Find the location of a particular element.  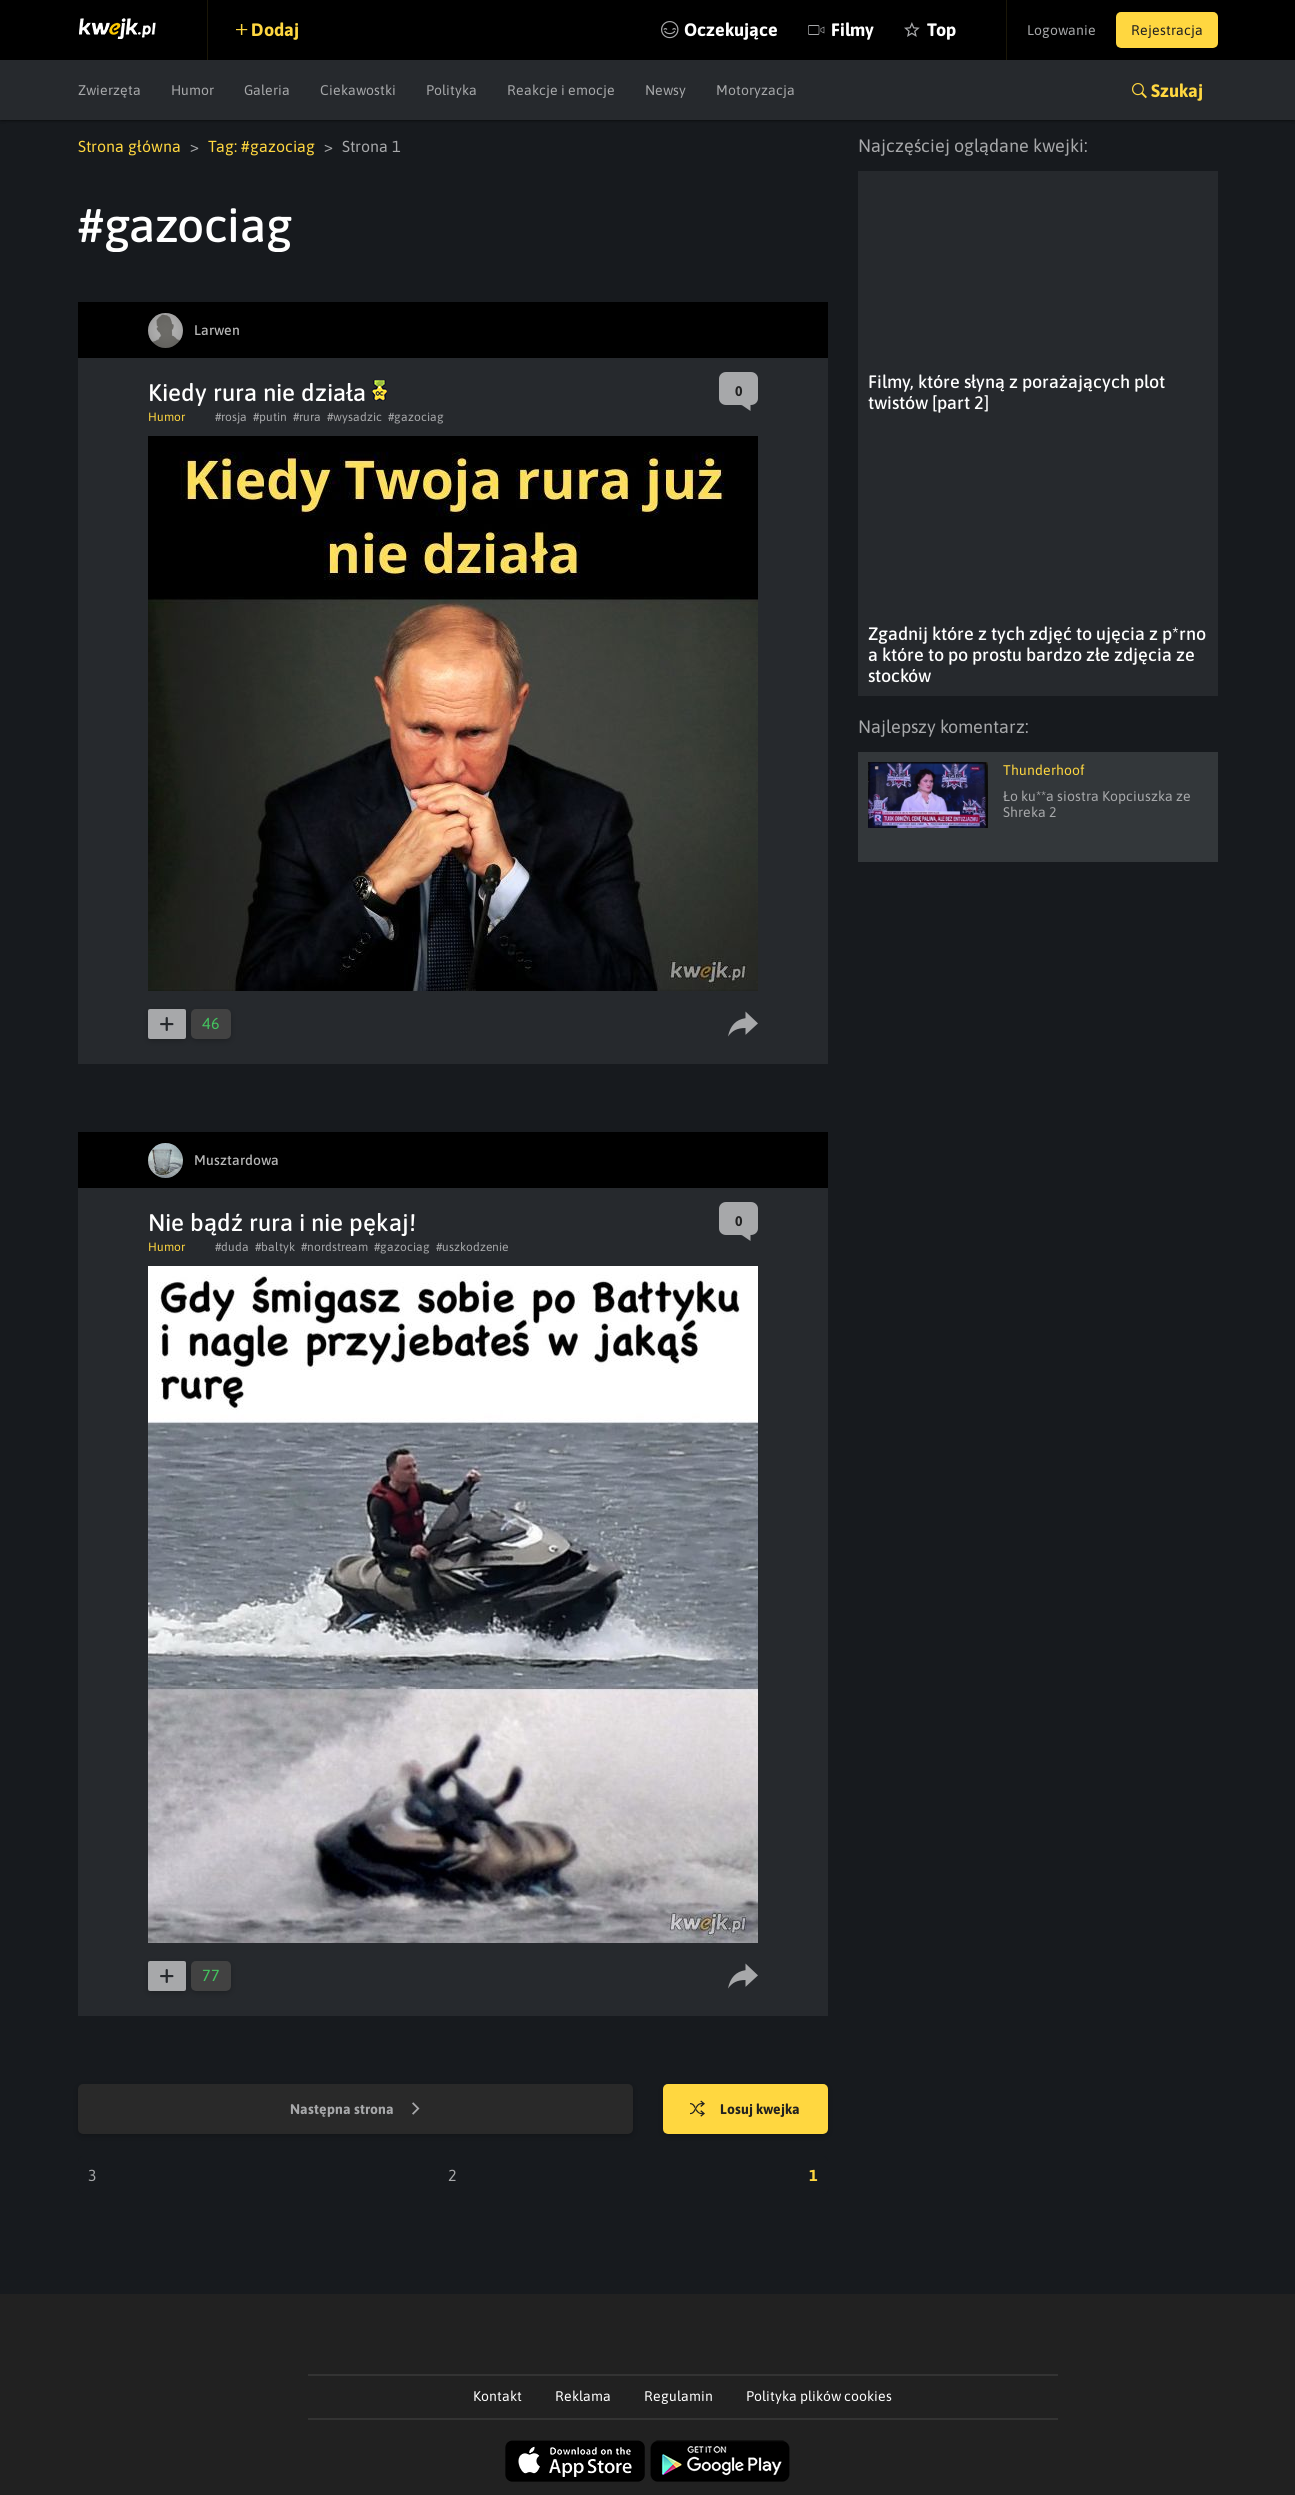

Top is located at coordinates (941, 29).